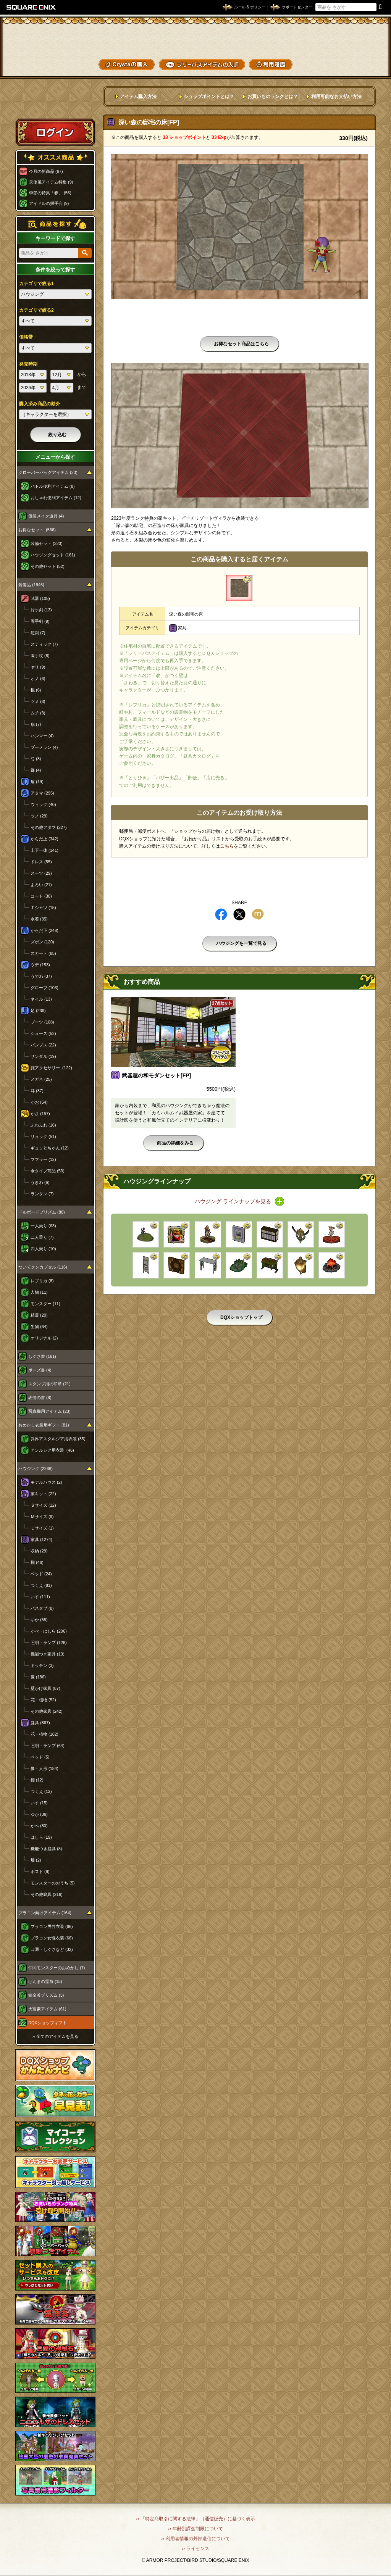 The height and width of the screenshot is (2576, 391). What do you see at coordinates (46, 1995) in the screenshot?
I see `錬金釜プリズム (3)` at bounding box center [46, 1995].